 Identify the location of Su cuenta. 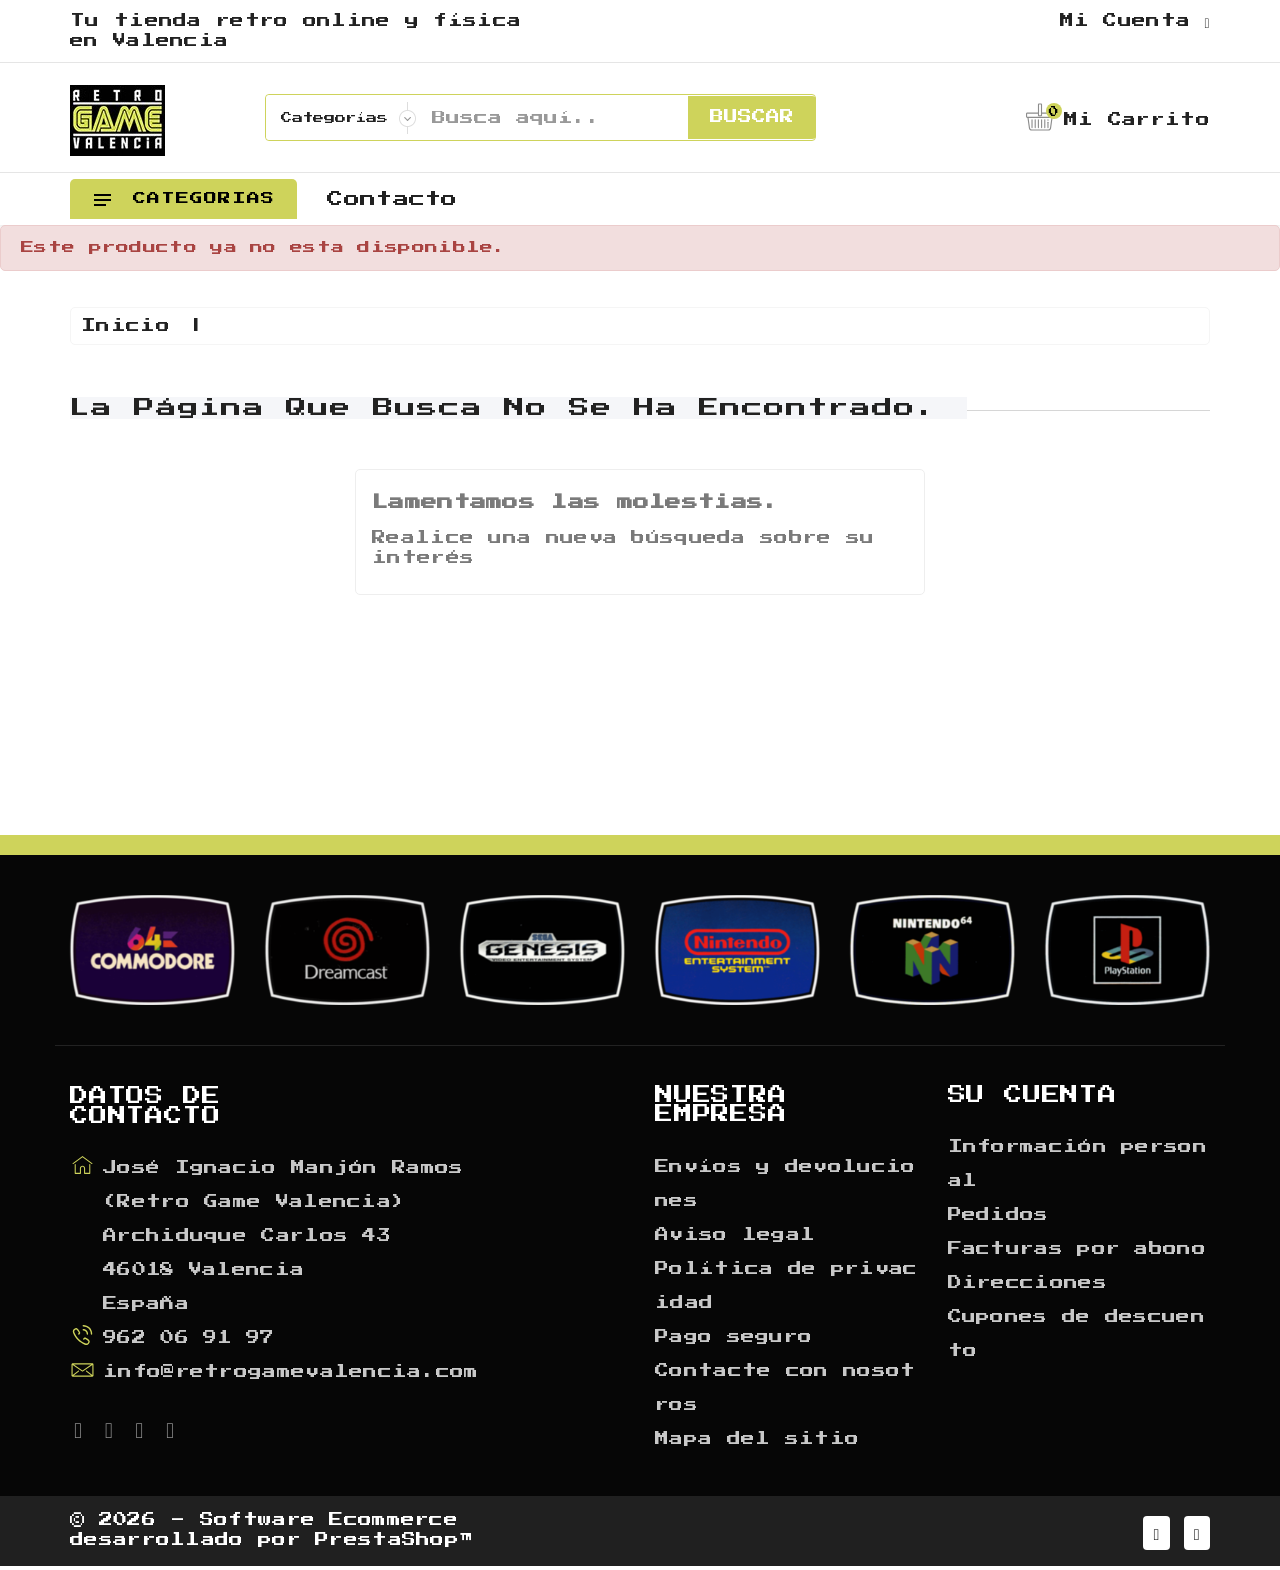
(1032, 1095).